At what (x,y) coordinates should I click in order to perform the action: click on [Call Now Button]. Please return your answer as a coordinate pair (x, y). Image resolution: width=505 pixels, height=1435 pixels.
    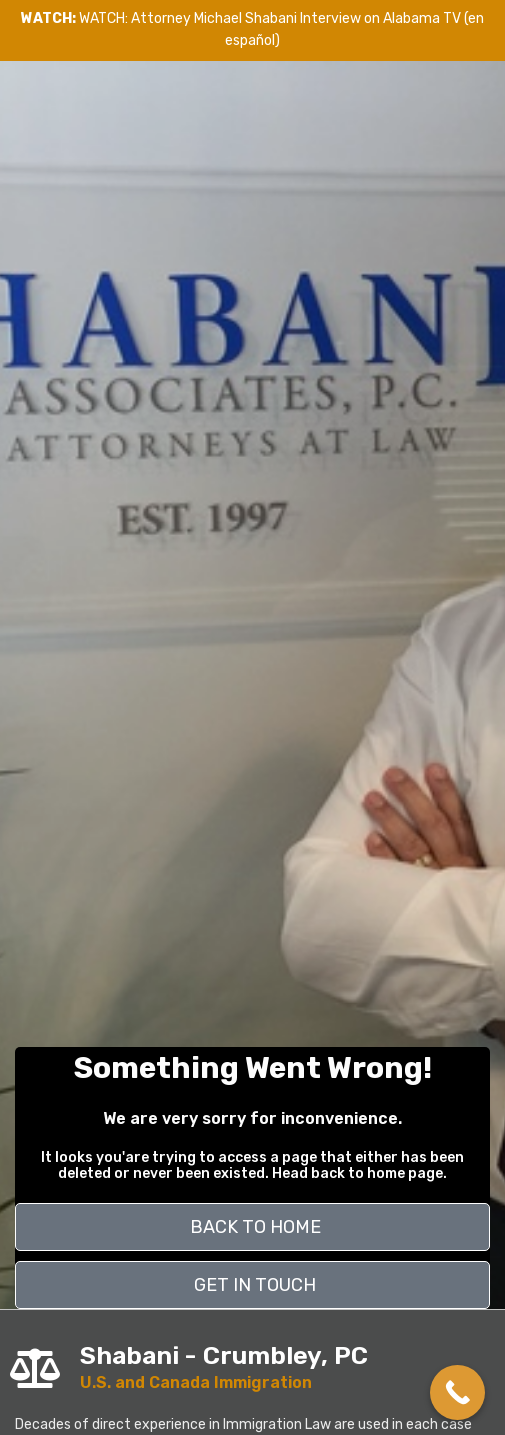
    Looking at the image, I should click on (457, 1392).